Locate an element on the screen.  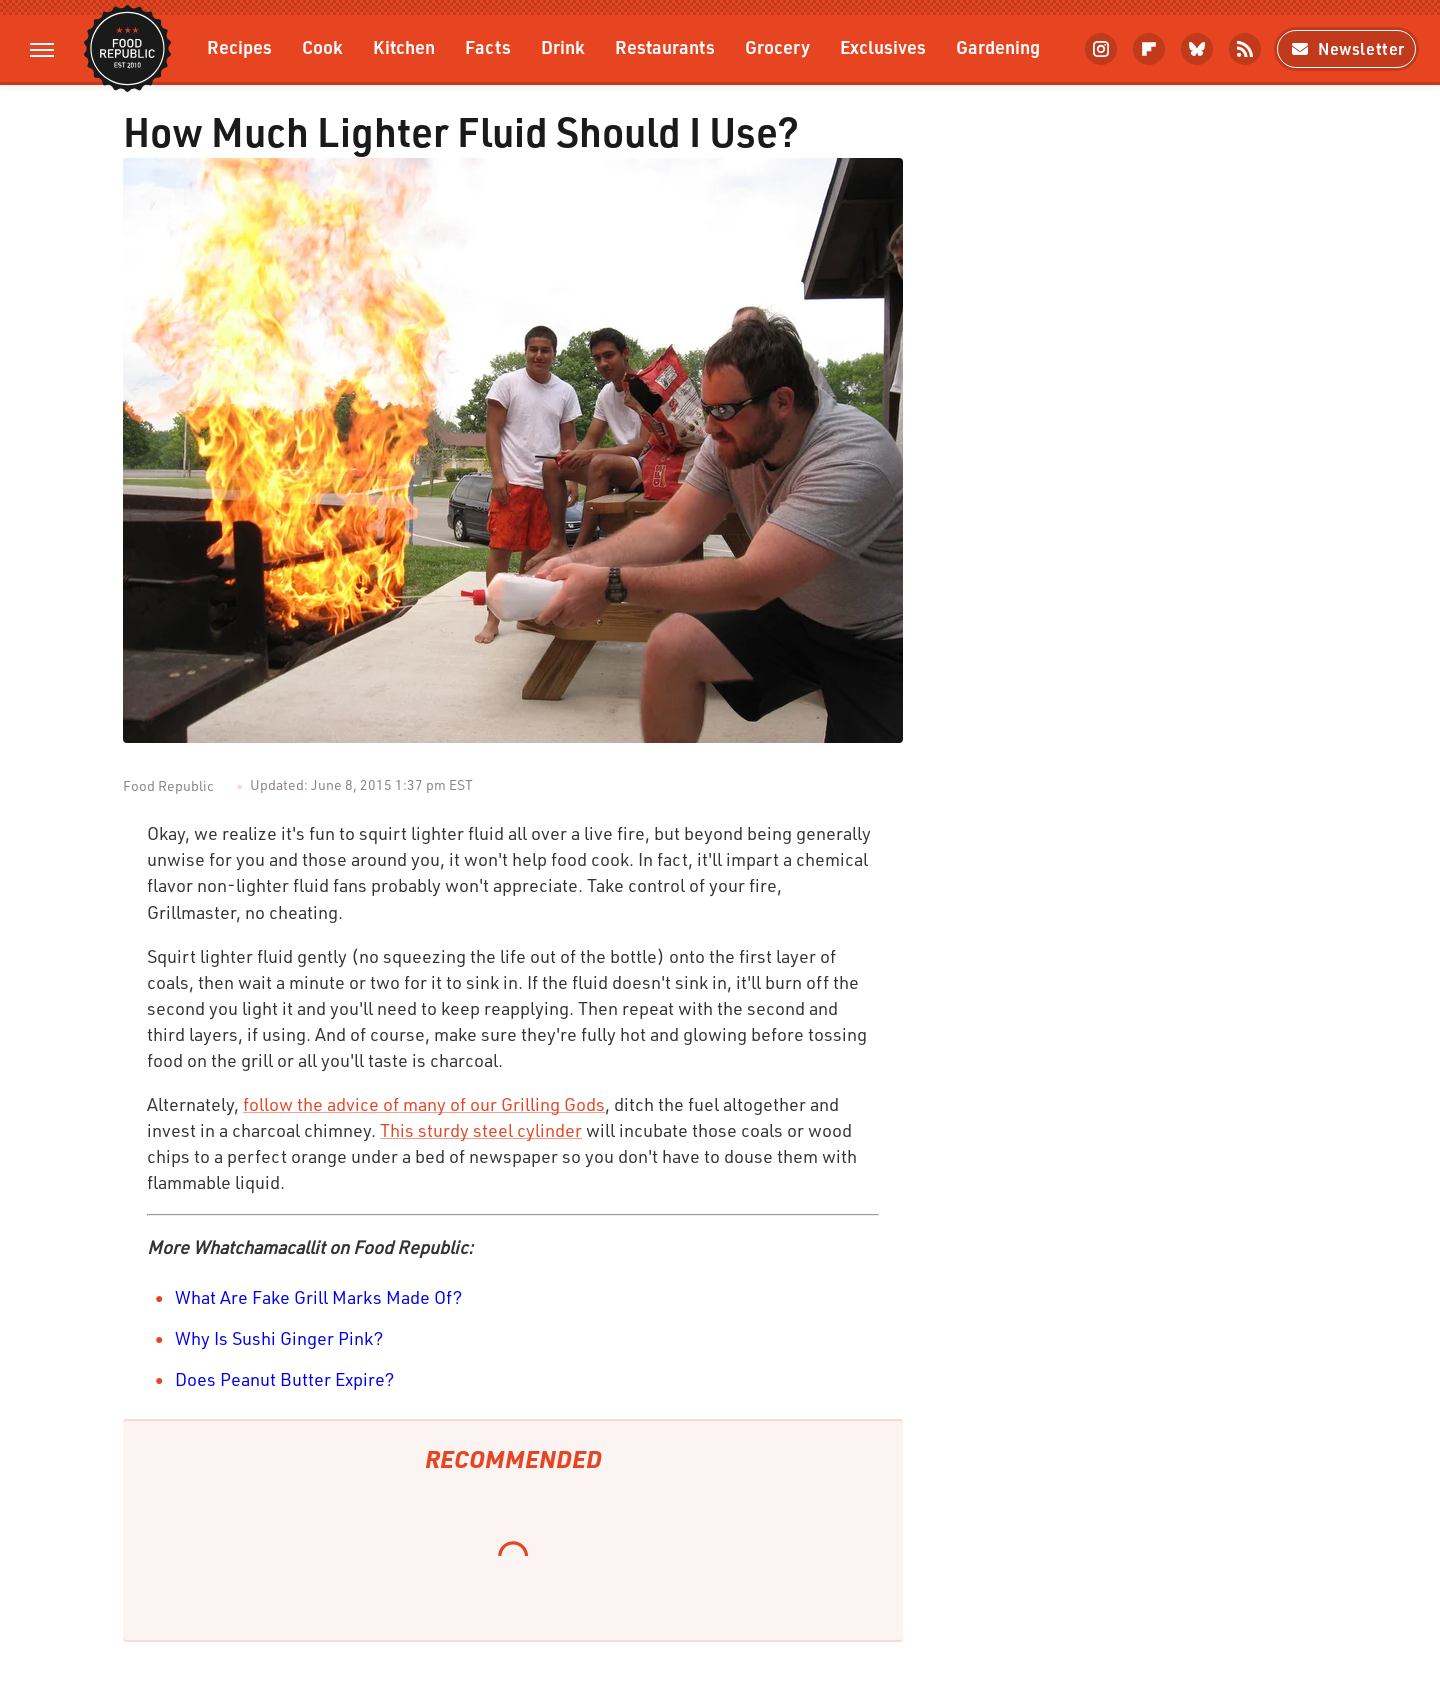
[RSS] is located at coordinates (1245, 49).